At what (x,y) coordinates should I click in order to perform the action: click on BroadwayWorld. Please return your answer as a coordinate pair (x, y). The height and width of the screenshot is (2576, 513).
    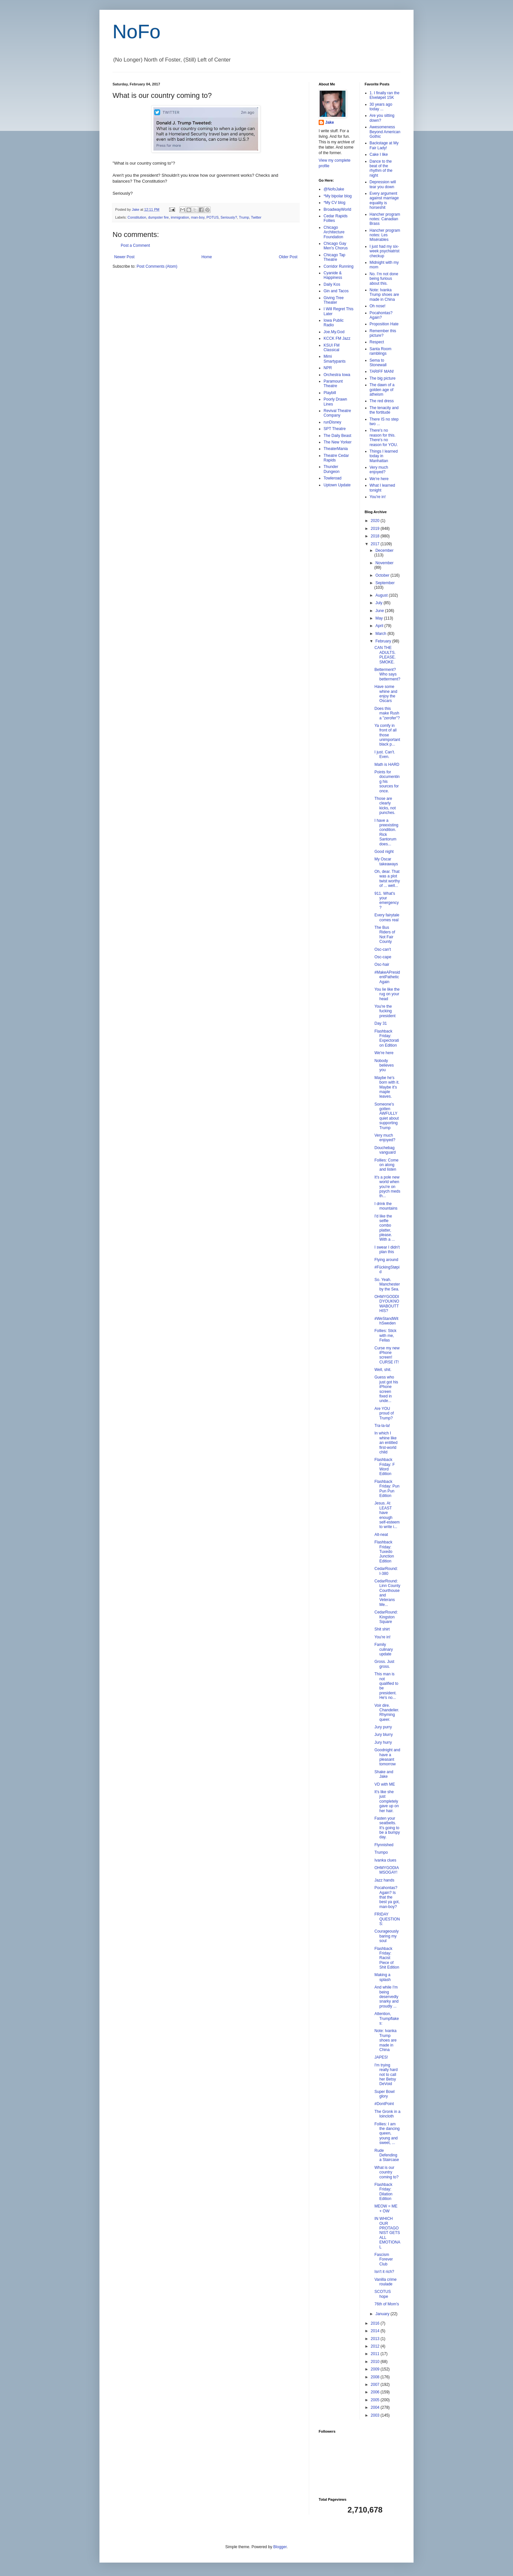
    Looking at the image, I should click on (337, 209).